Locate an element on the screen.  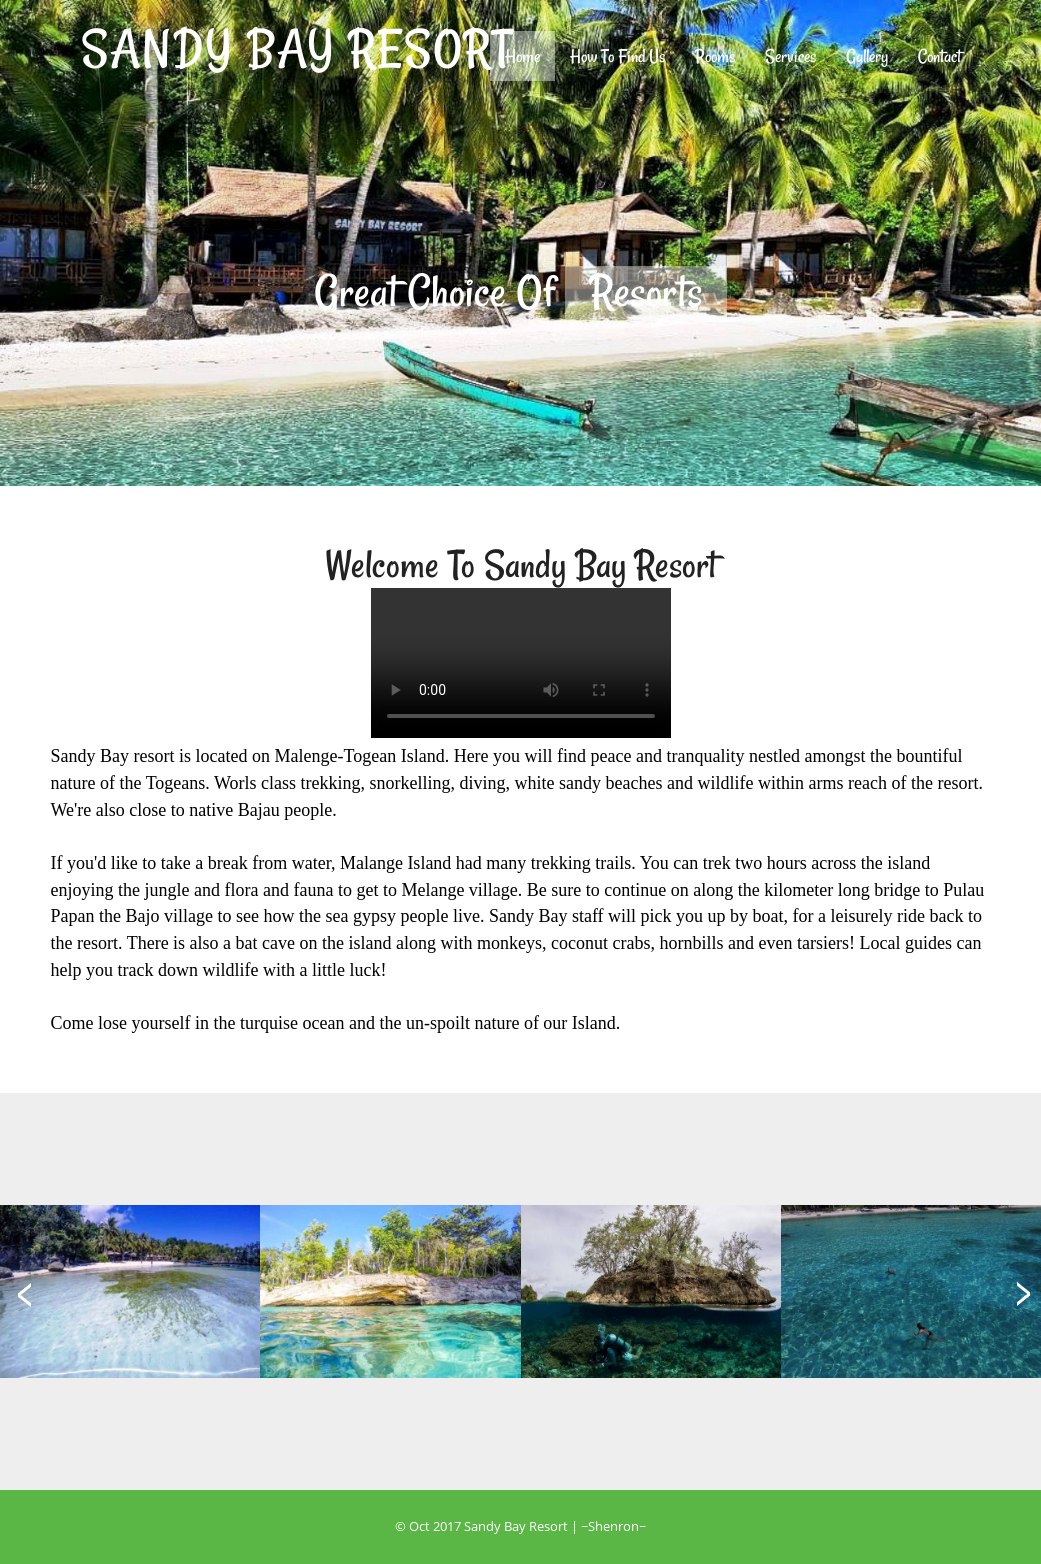
Browsermu tidak mendukung tag ini, upgrade donk! is located at coordinates (521, 663).